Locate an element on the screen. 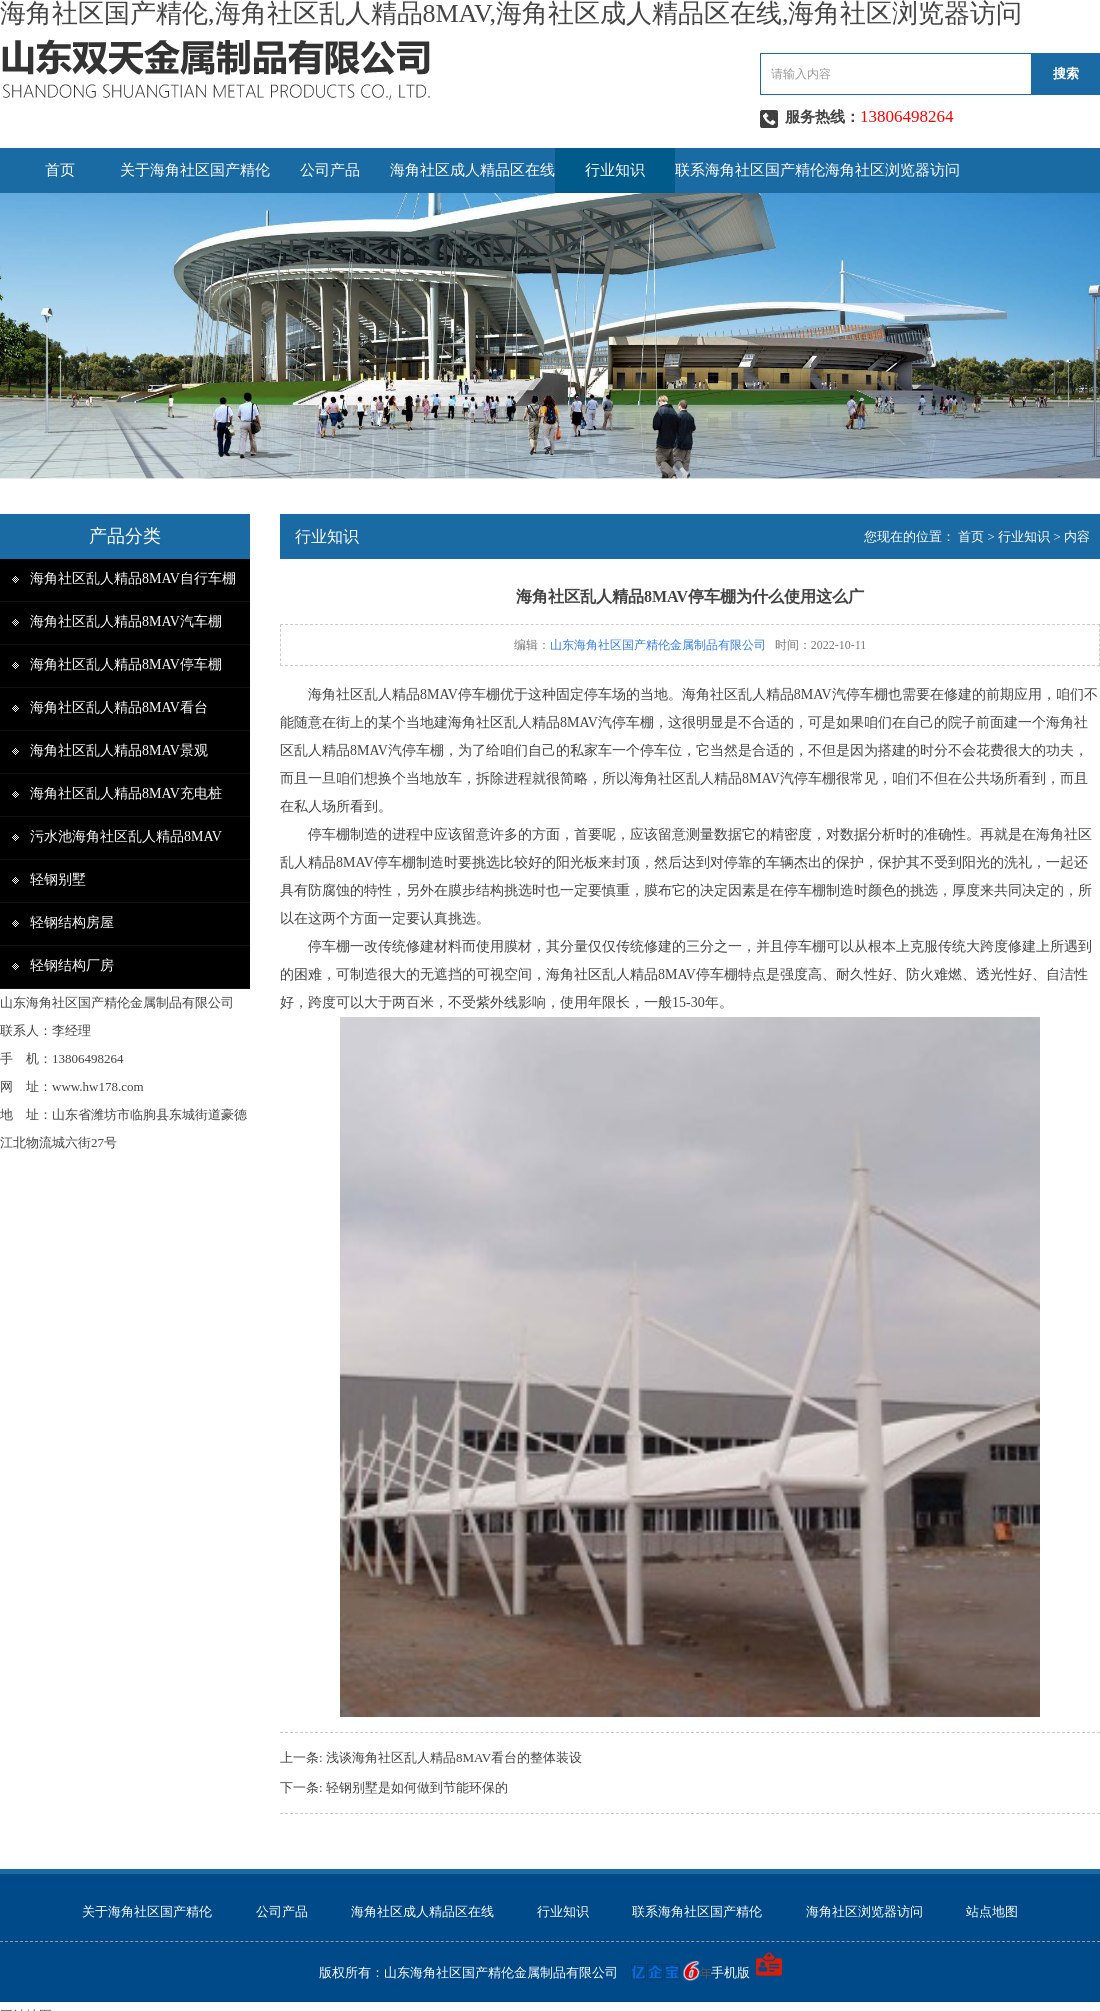  海角社区乱人精品8MAV看台 is located at coordinates (119, 707).